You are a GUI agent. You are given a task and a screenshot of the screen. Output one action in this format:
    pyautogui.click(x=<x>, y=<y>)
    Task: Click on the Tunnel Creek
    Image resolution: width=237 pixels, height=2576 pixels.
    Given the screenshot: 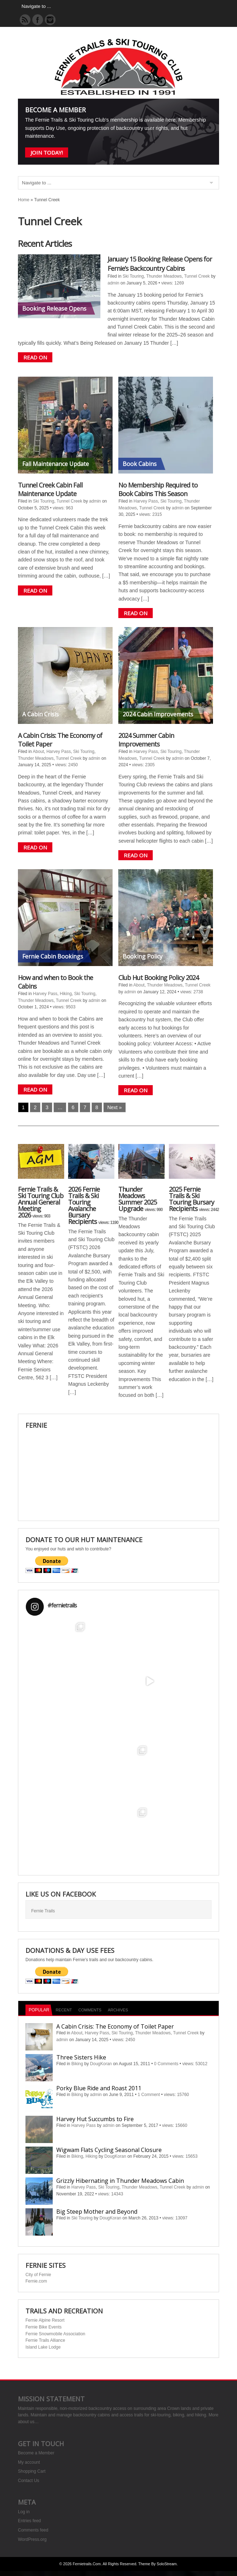 What is the action you would take?
    pyautogui.click(x=197, y=276)
    